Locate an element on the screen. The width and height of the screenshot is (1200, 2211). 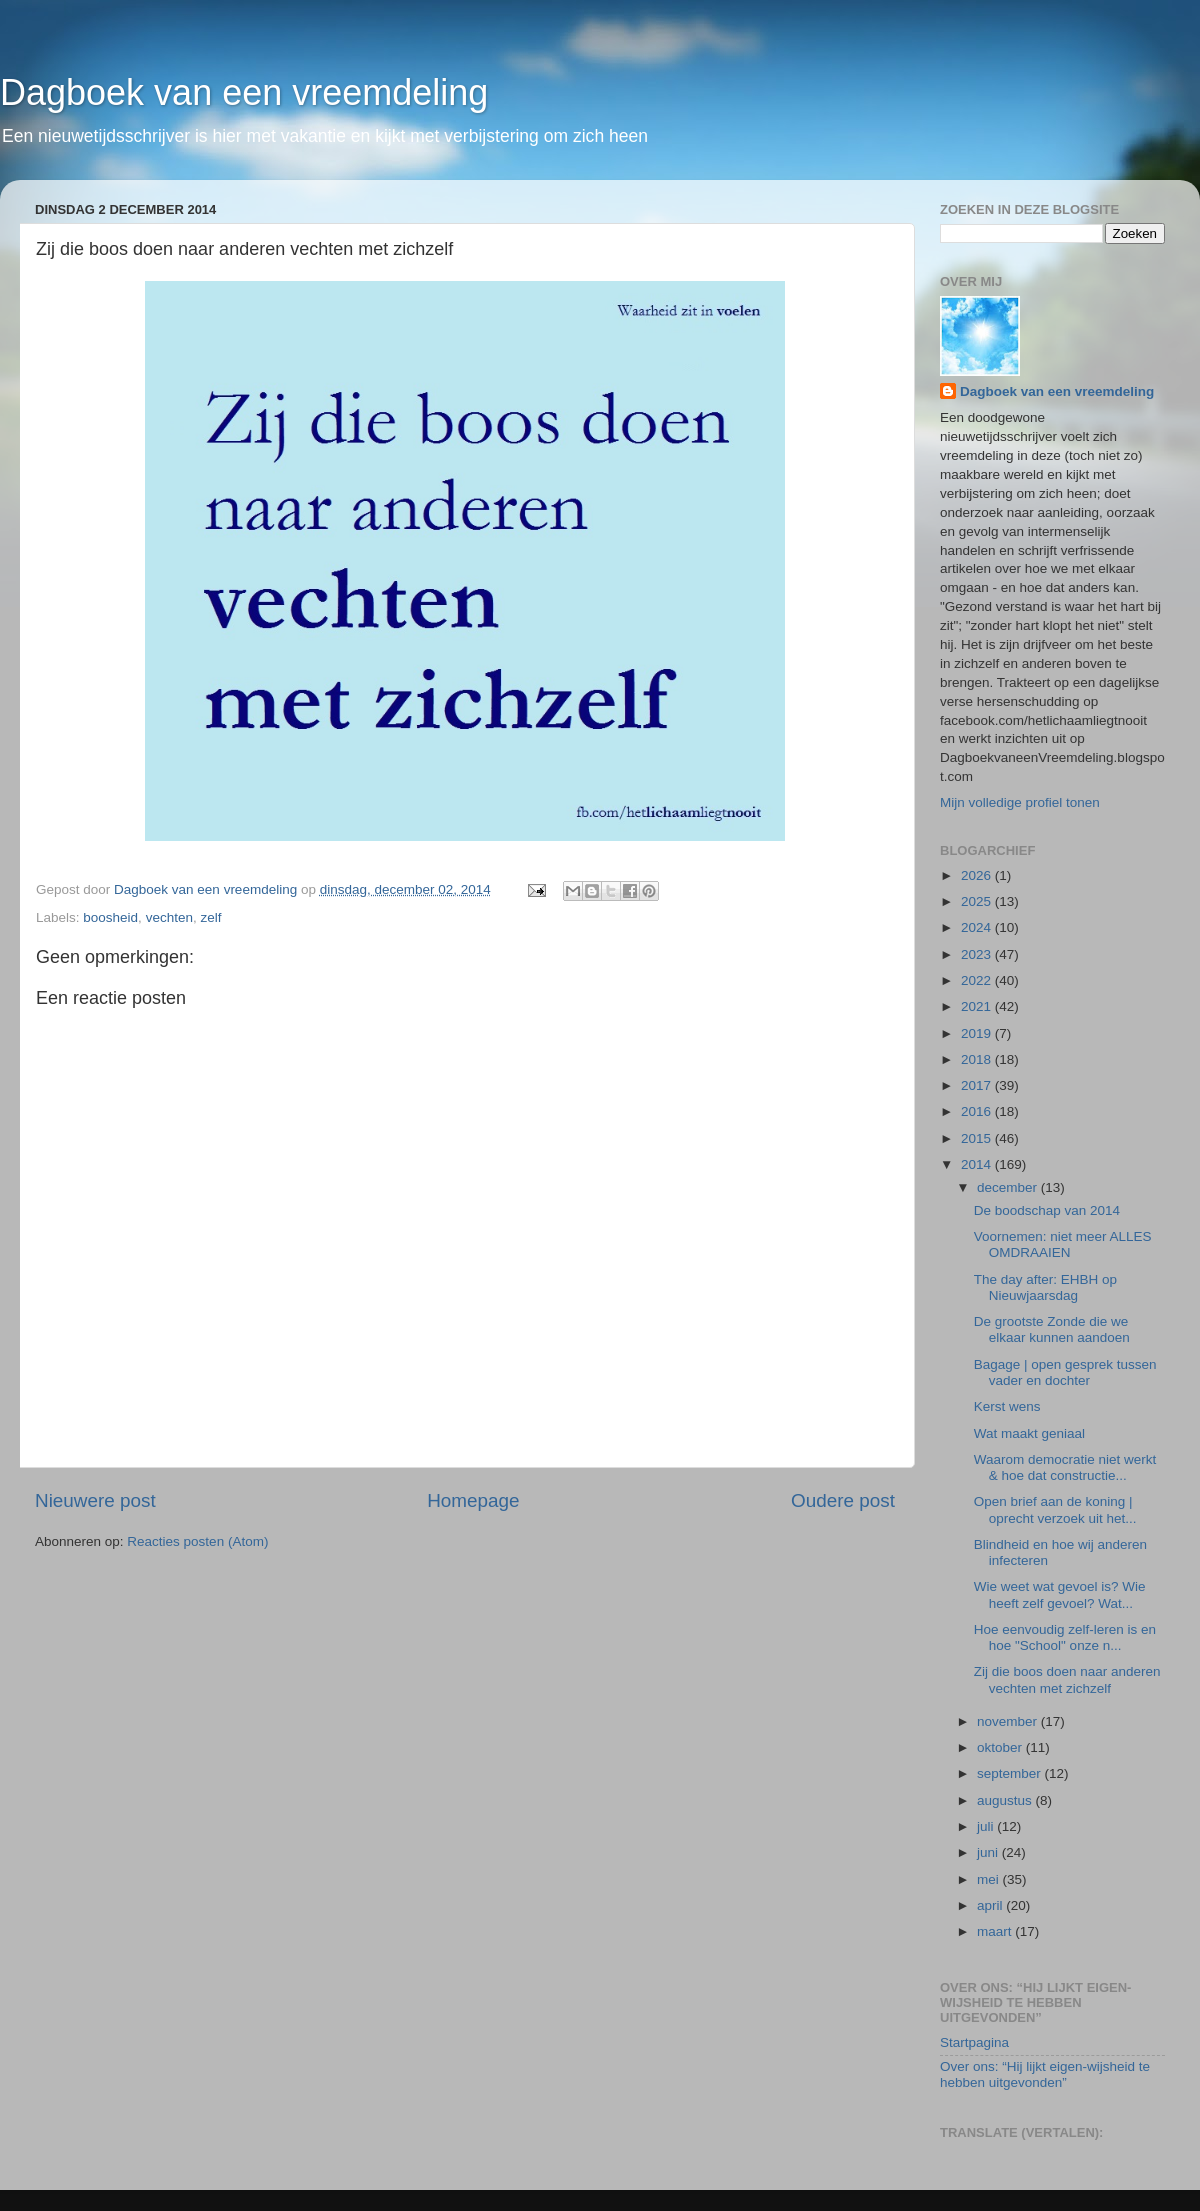
2024 is located at coordinates (978, 927).